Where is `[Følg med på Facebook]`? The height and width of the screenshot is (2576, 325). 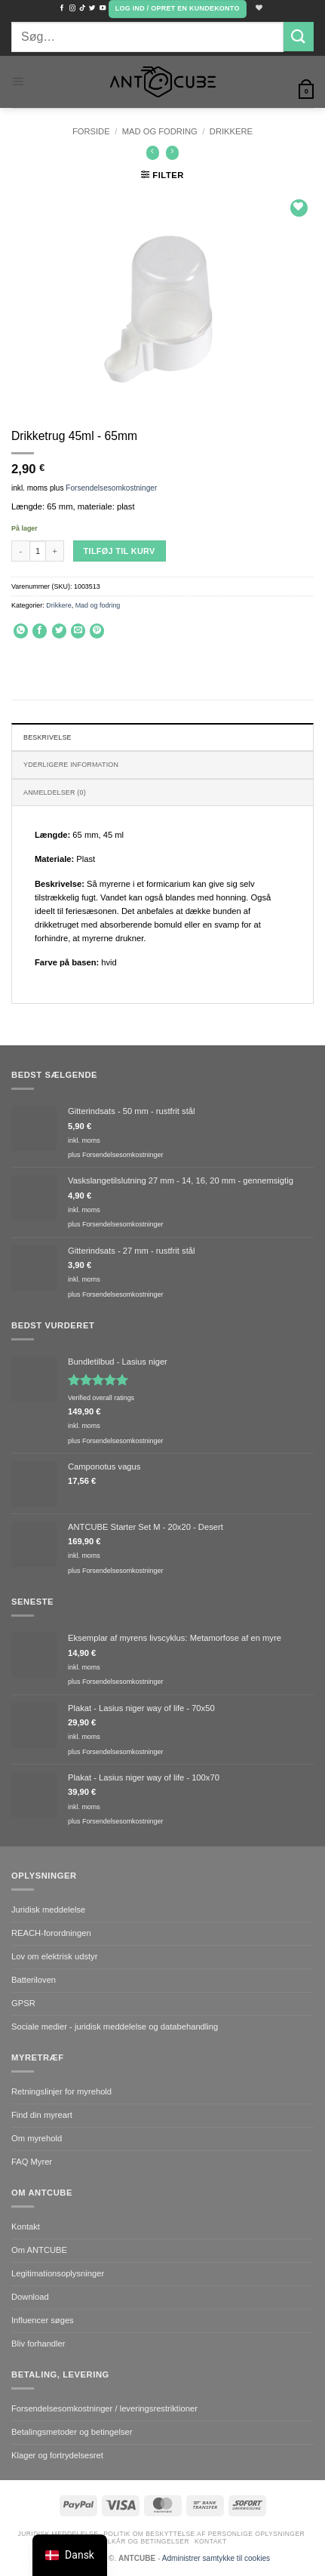
[Følg med på Facebook] is located at coordinates (62, 8).